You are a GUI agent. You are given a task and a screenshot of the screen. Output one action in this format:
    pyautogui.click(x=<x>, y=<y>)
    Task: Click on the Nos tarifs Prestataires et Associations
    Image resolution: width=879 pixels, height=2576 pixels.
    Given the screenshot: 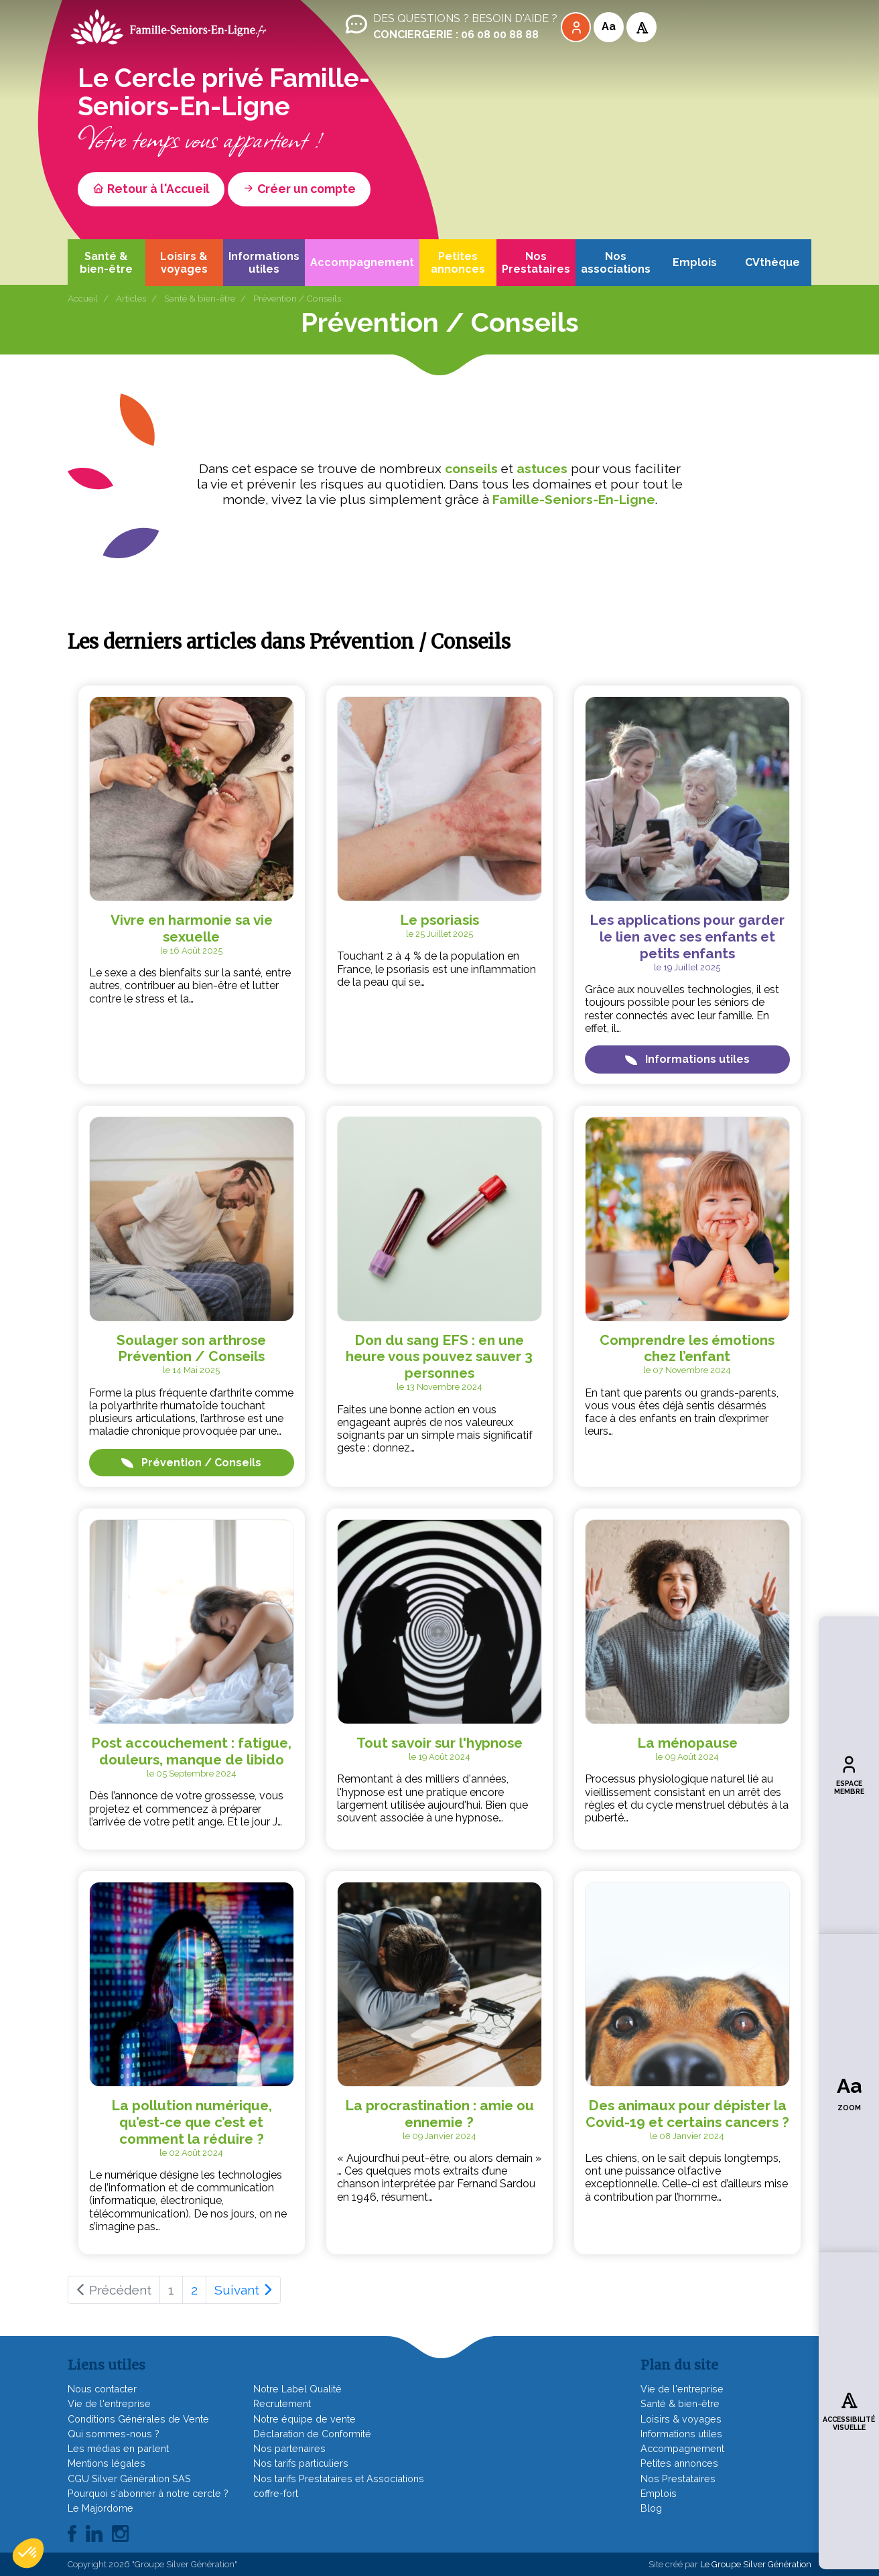 What is the action you would take?
    pyautogui.click(x=338, y=2478)
    